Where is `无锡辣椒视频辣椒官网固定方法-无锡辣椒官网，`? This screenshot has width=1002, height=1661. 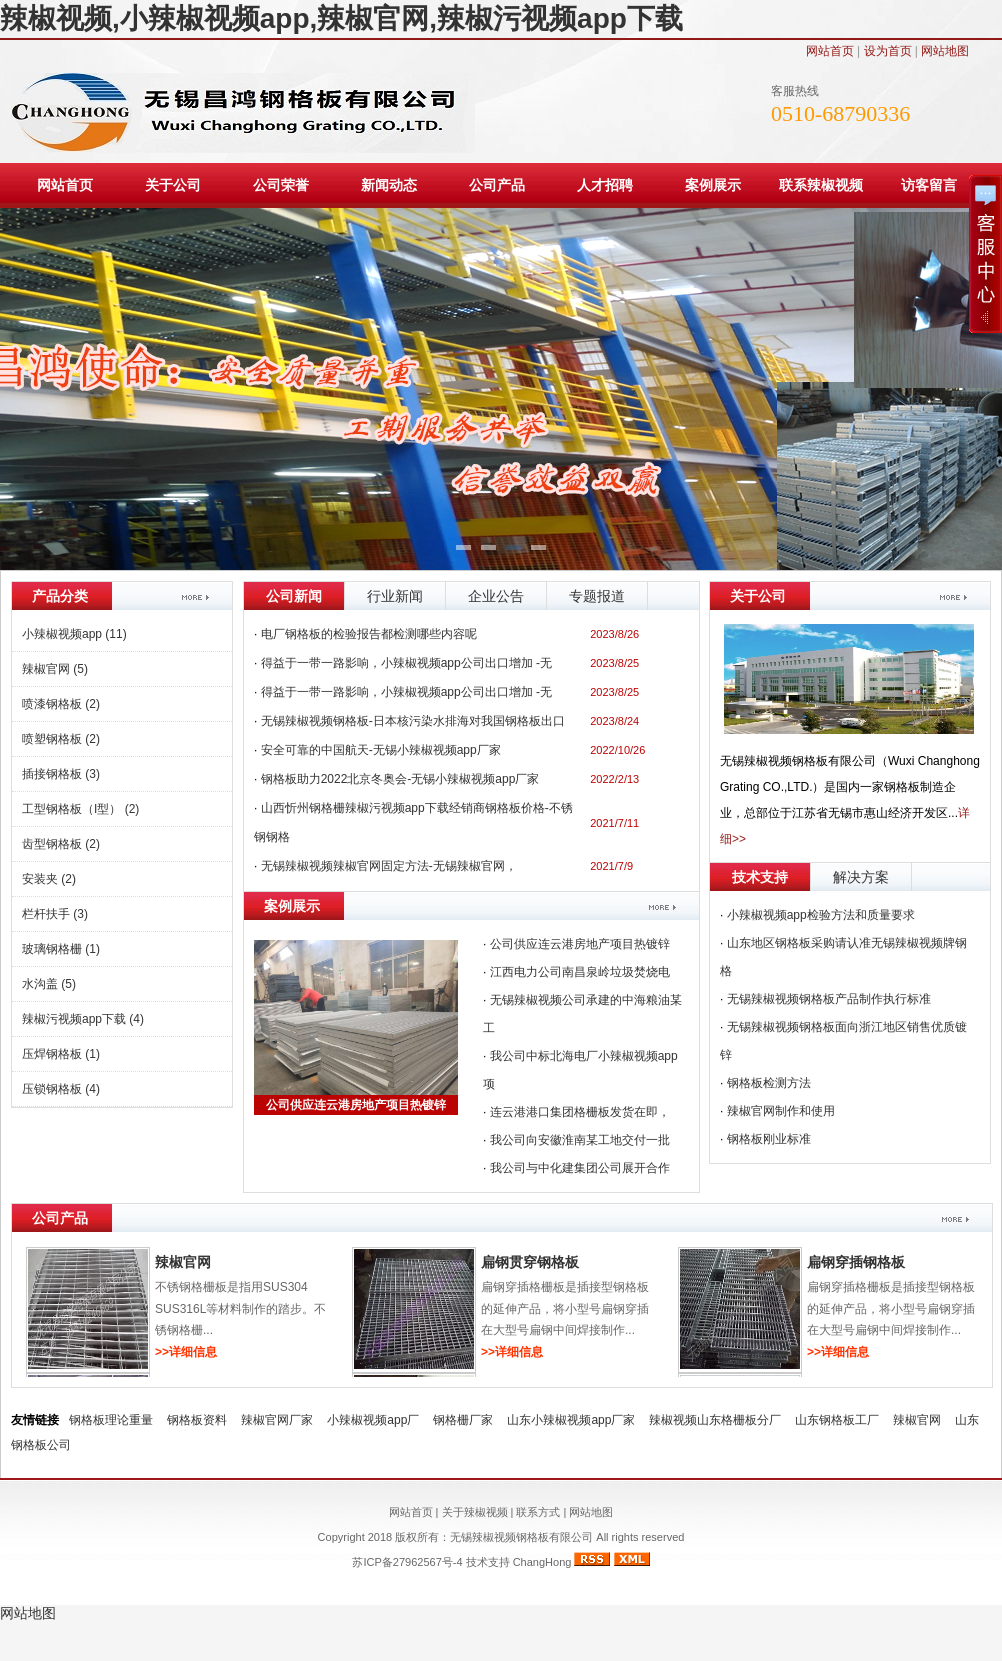 无锡辣椒视频辣椒官网固定方法-无锡辣椒官网， is located at coordinates (389, 866).